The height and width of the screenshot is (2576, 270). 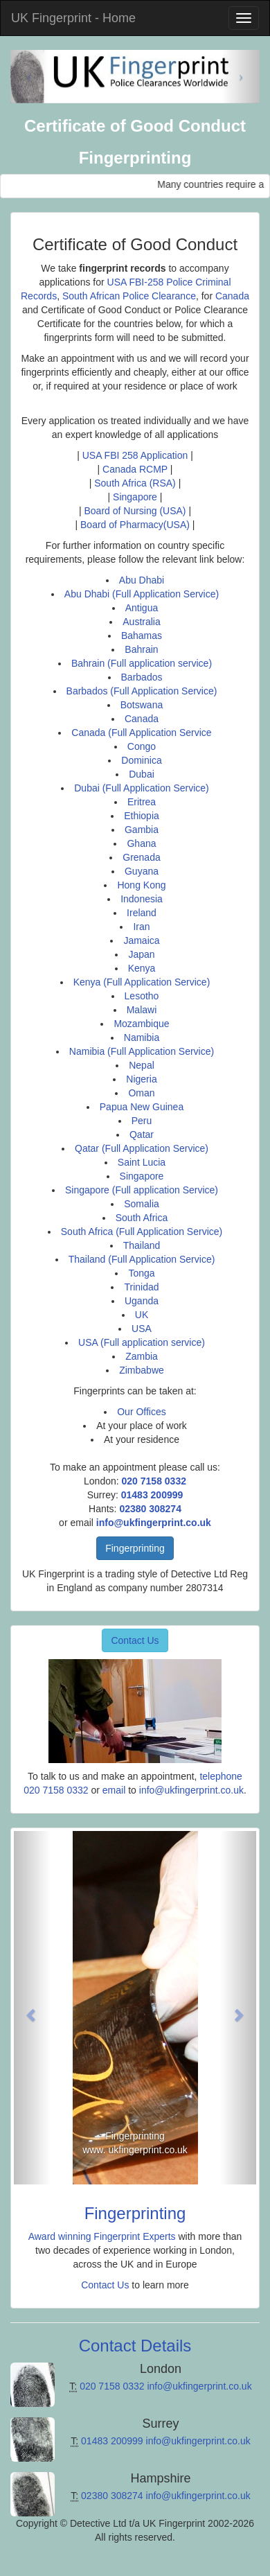 I want to click on Kenya (Full Application Service), so click(x=141, y=982).